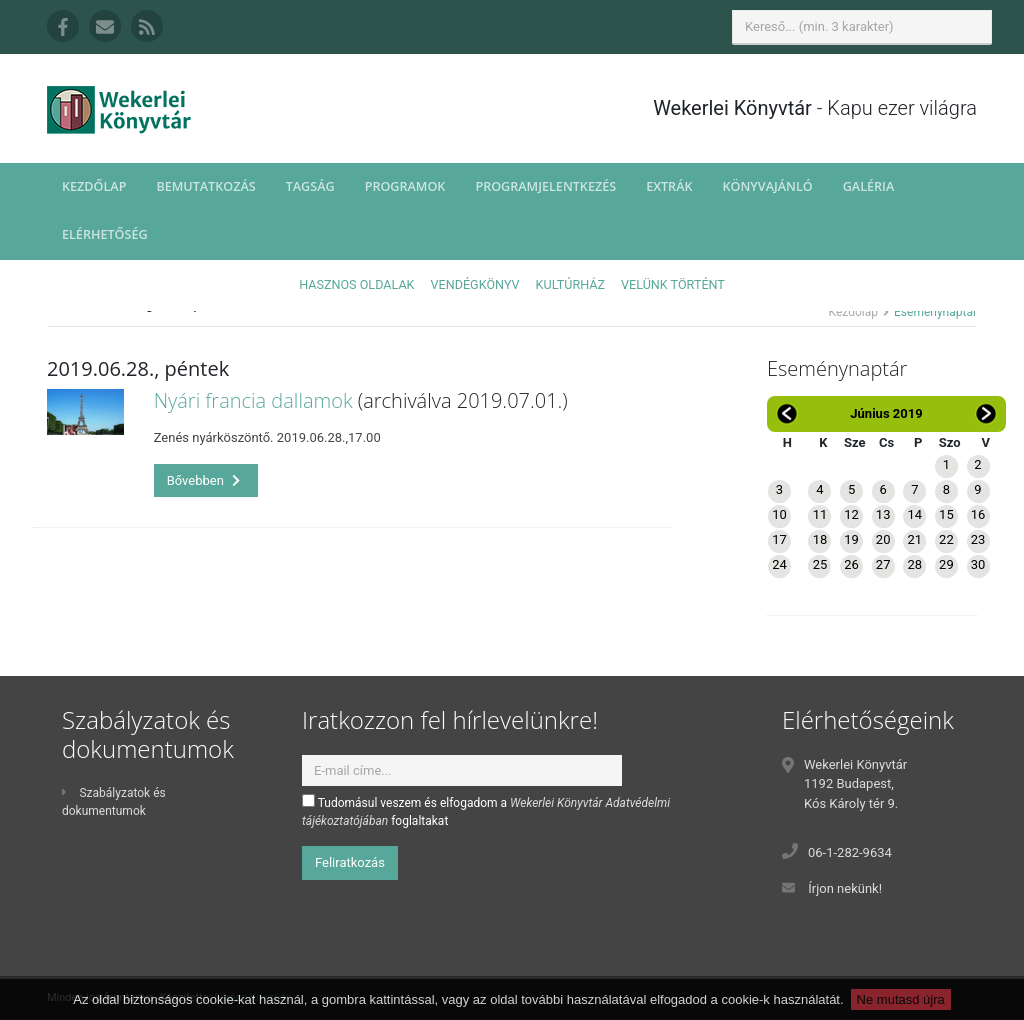  What do you see at coordinates (845, 888) in the screenshot?
I see `Írjon nekünk!` at bounding box center [845, 888].